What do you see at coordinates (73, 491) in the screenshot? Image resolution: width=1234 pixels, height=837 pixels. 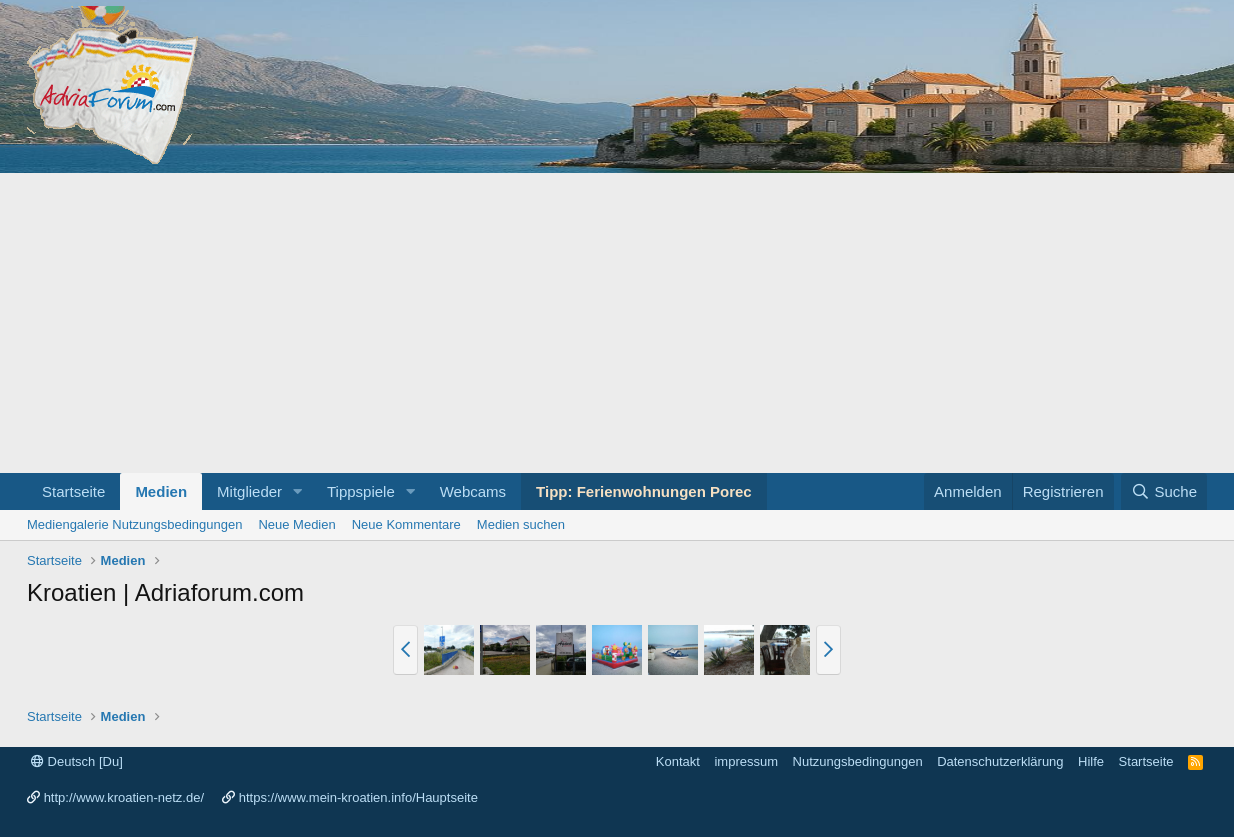 I see `Startseite` at bounding box center [73, 491].